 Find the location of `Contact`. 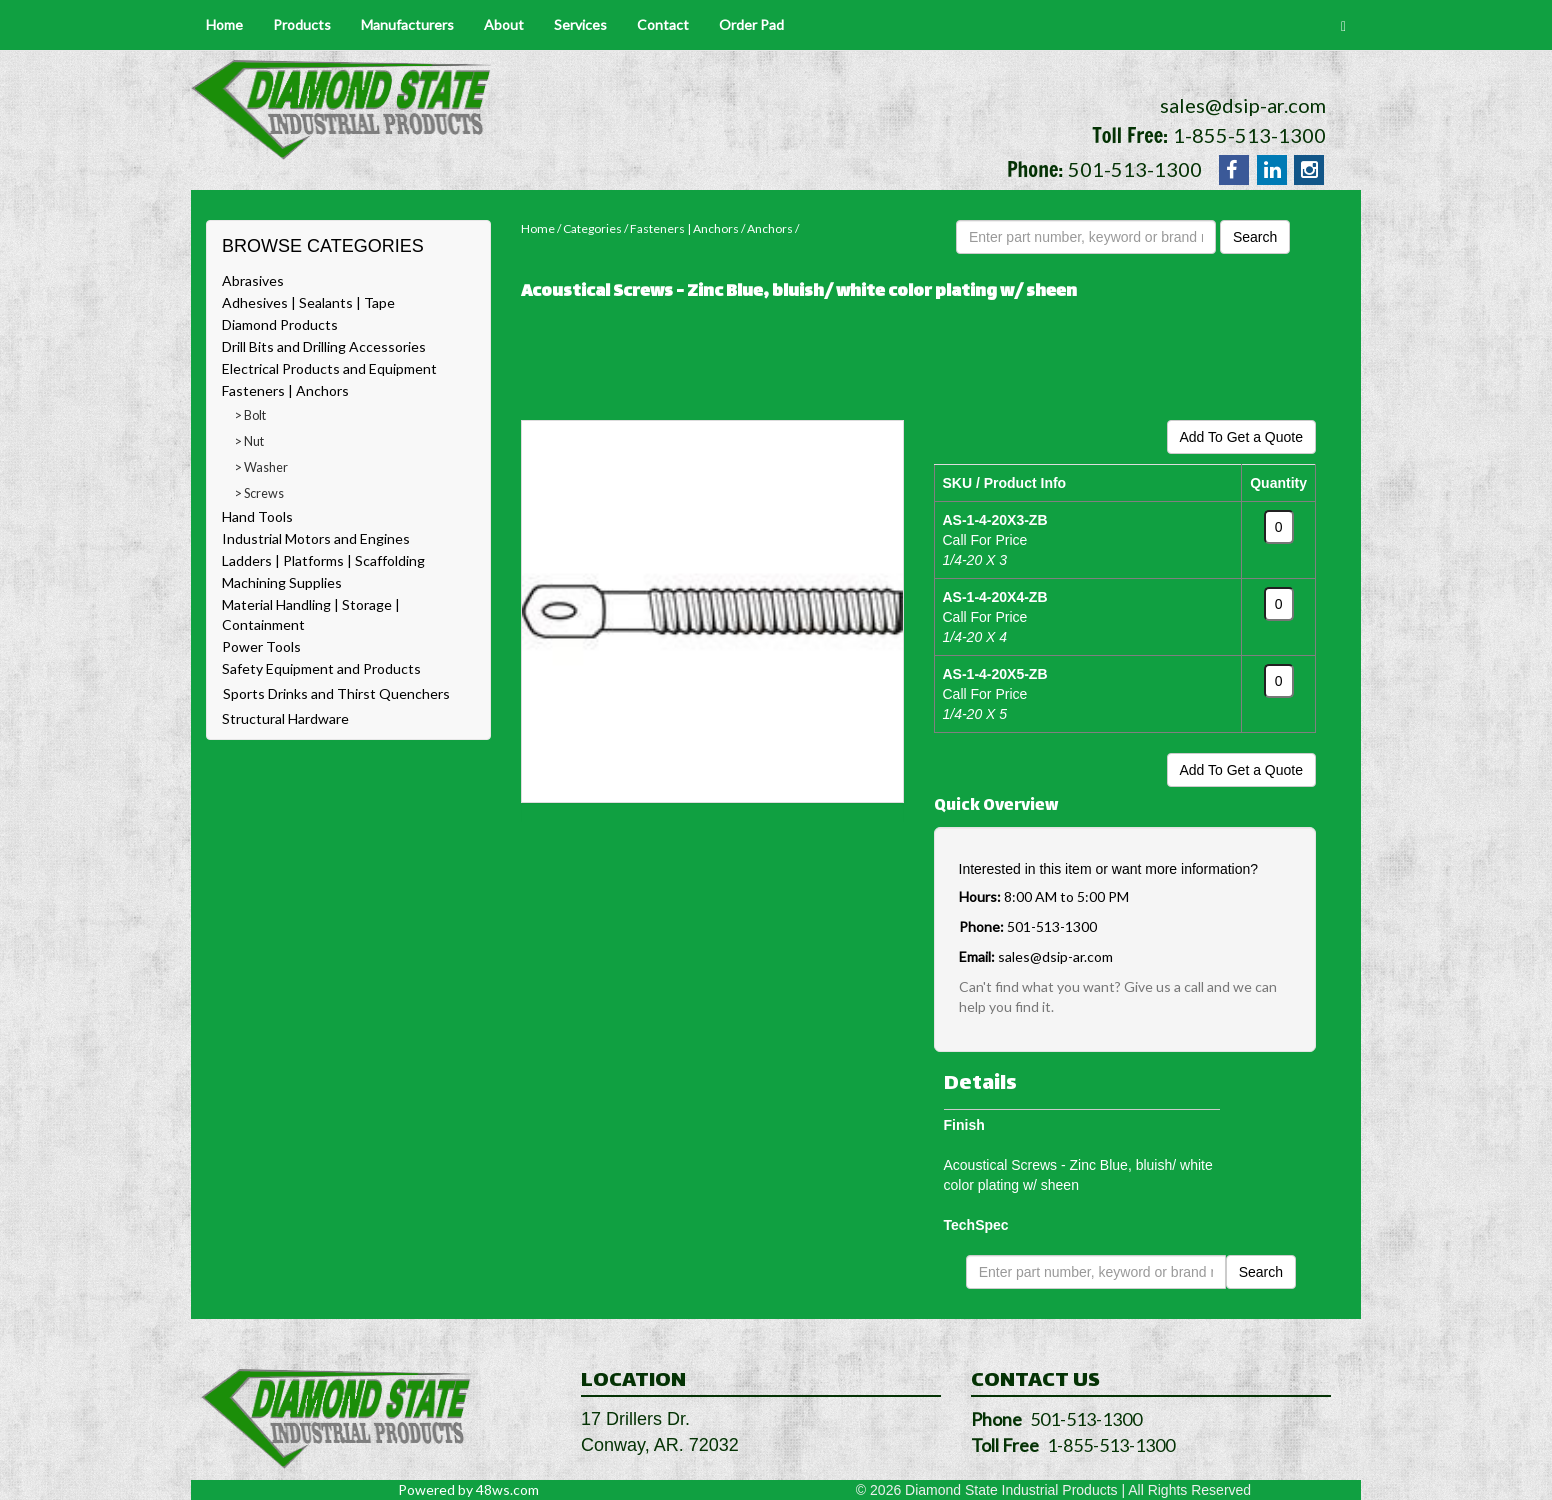

Contact is located at coordinates (663, 24).